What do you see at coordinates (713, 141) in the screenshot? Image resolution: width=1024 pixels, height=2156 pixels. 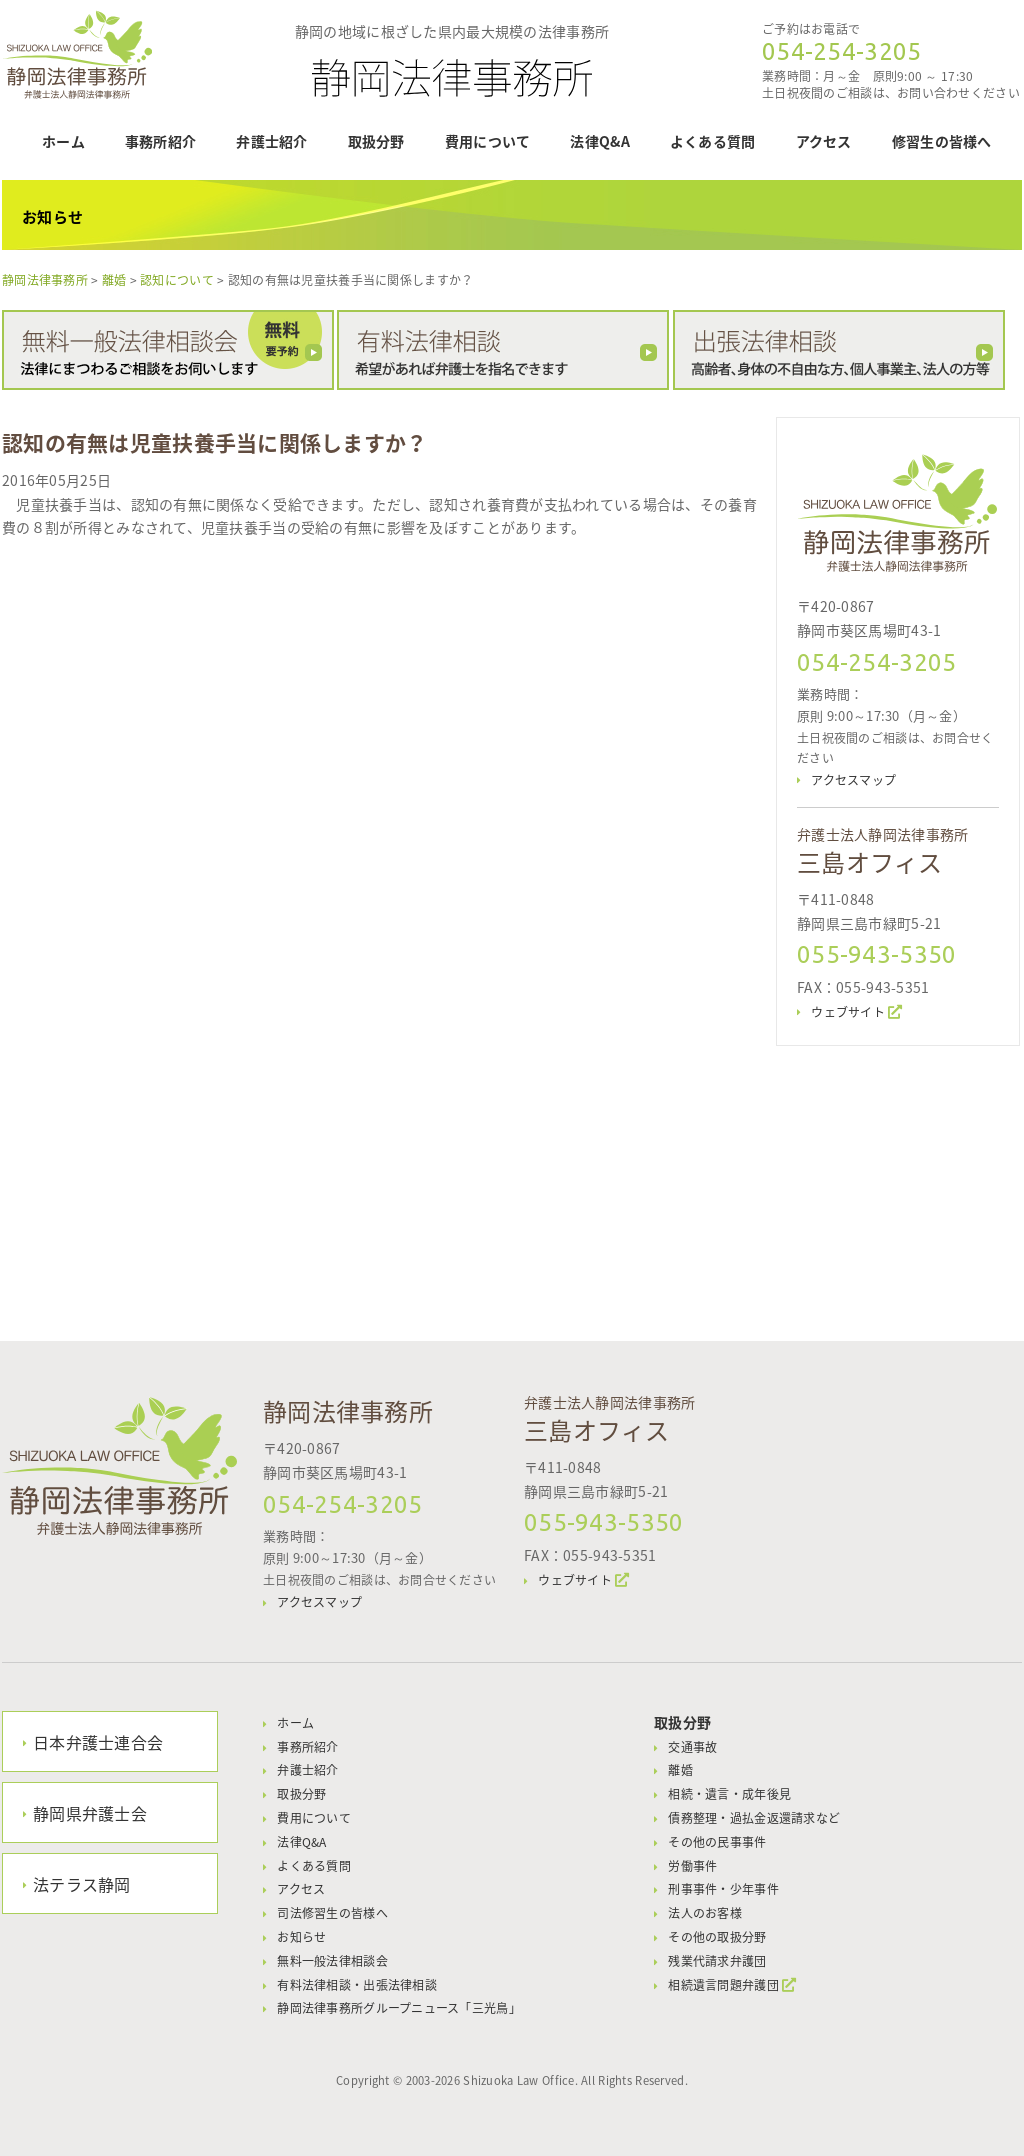 I see `よくある質問` at bounding box center [713, 141].